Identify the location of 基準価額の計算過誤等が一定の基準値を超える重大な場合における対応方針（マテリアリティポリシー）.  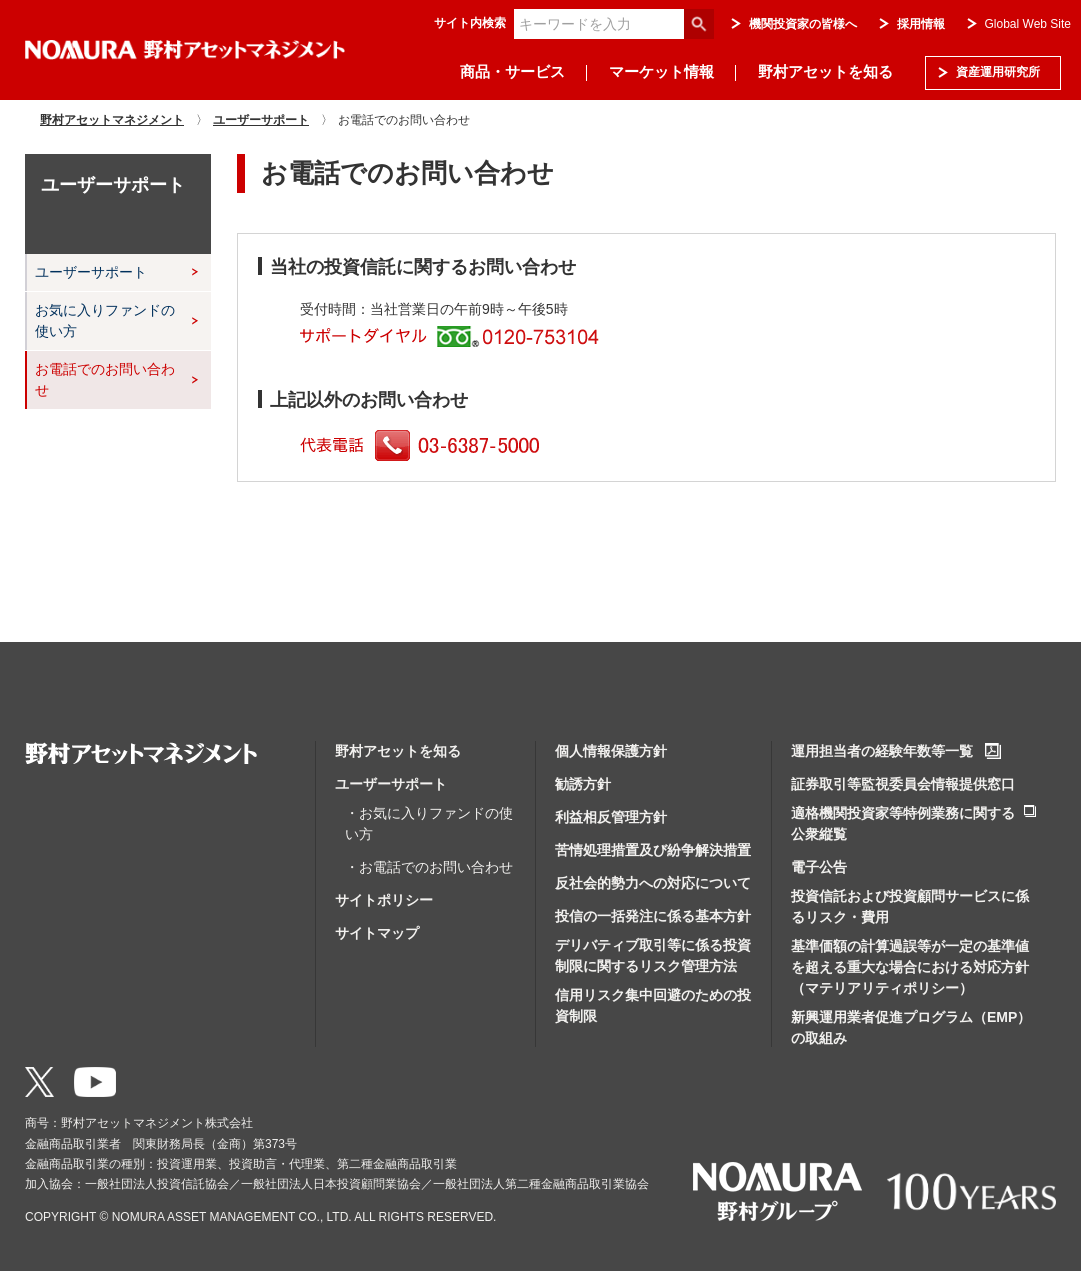
(910, 967).